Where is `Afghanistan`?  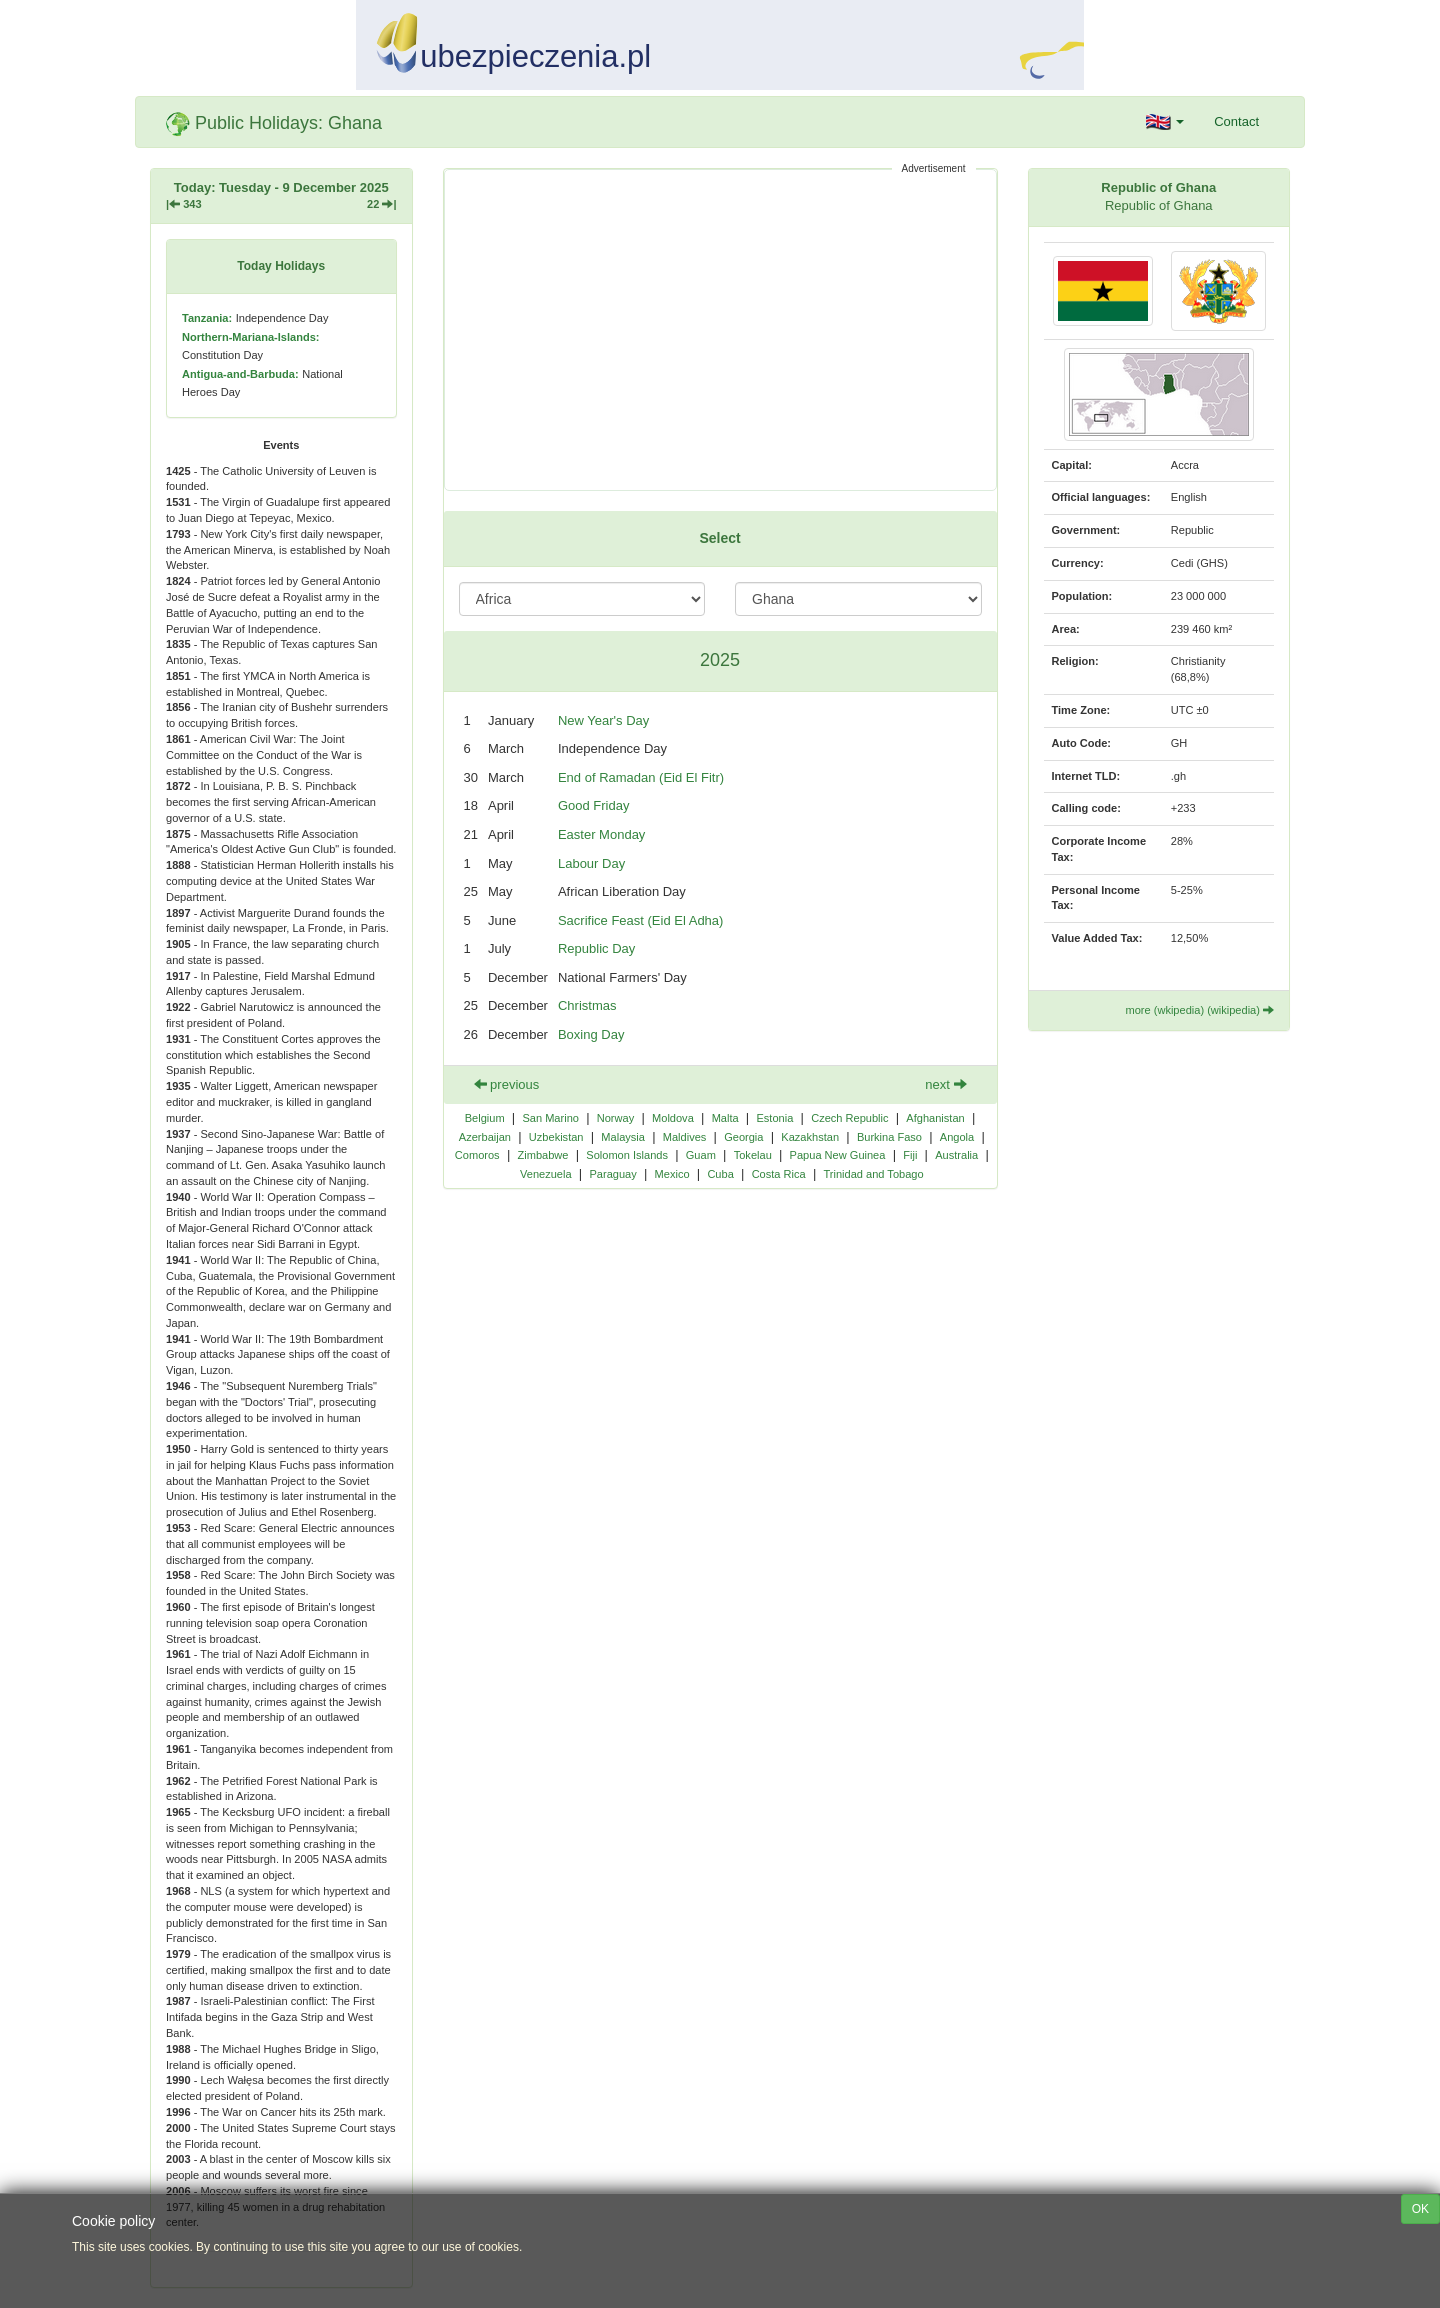
Afghanistan is located at coordinates (935, 1118).